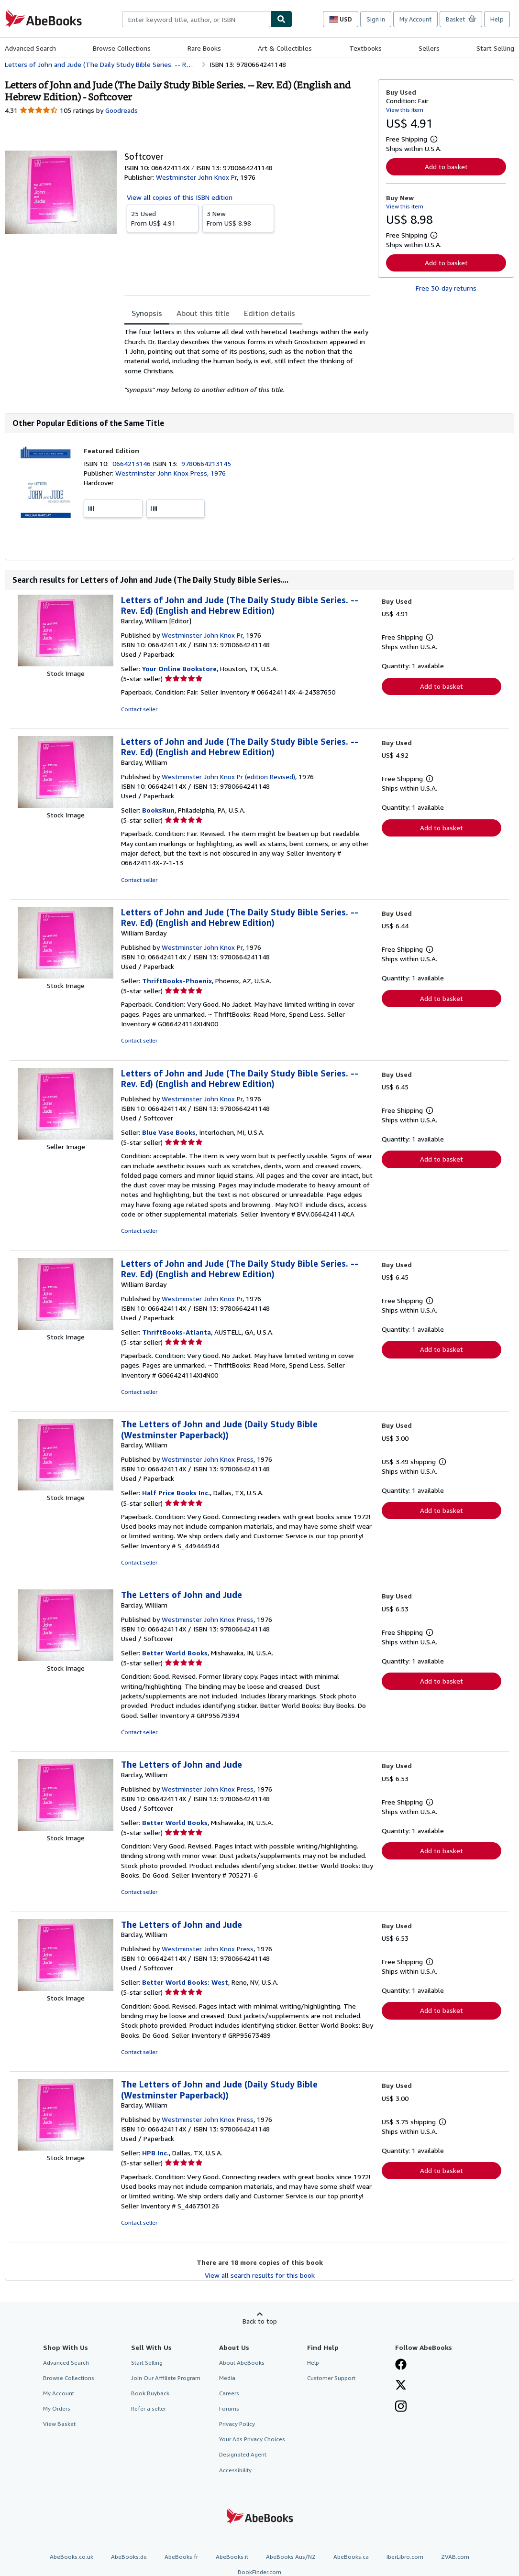 The image size is (519, 2576). Describe the element at coordinates (162, 218) in the screenshot. I see `From` at that location.